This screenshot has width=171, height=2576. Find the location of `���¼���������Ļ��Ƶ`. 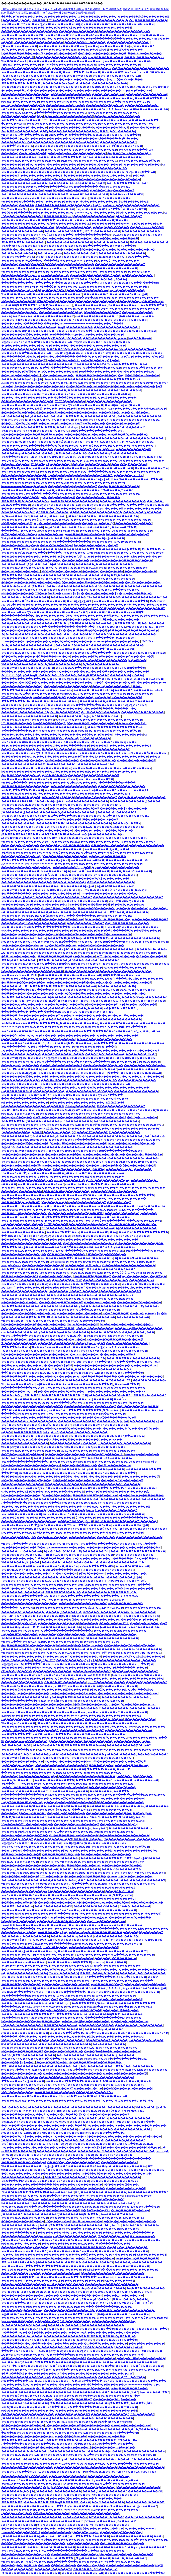

���¼���������Ļ��Ƶ is located at coordinates (22, 860).